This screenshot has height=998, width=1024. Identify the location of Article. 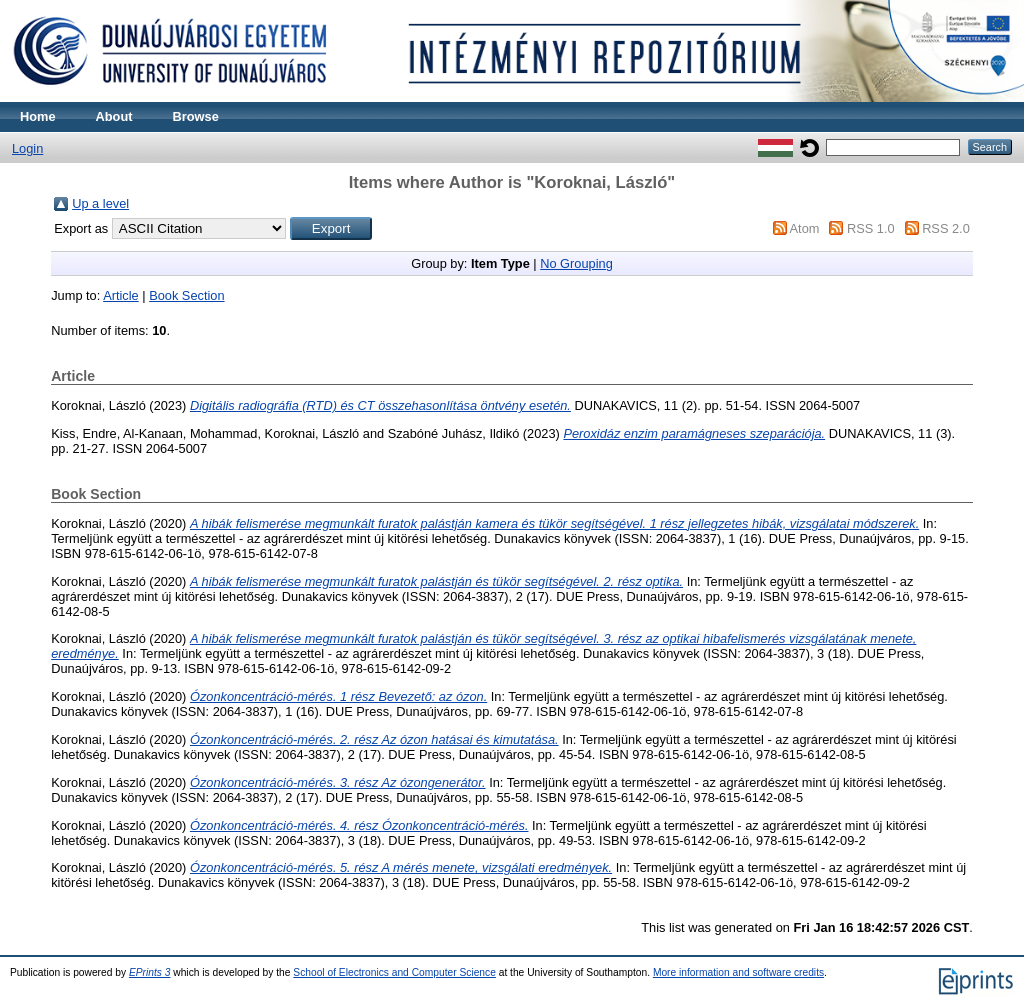
(121, 295).